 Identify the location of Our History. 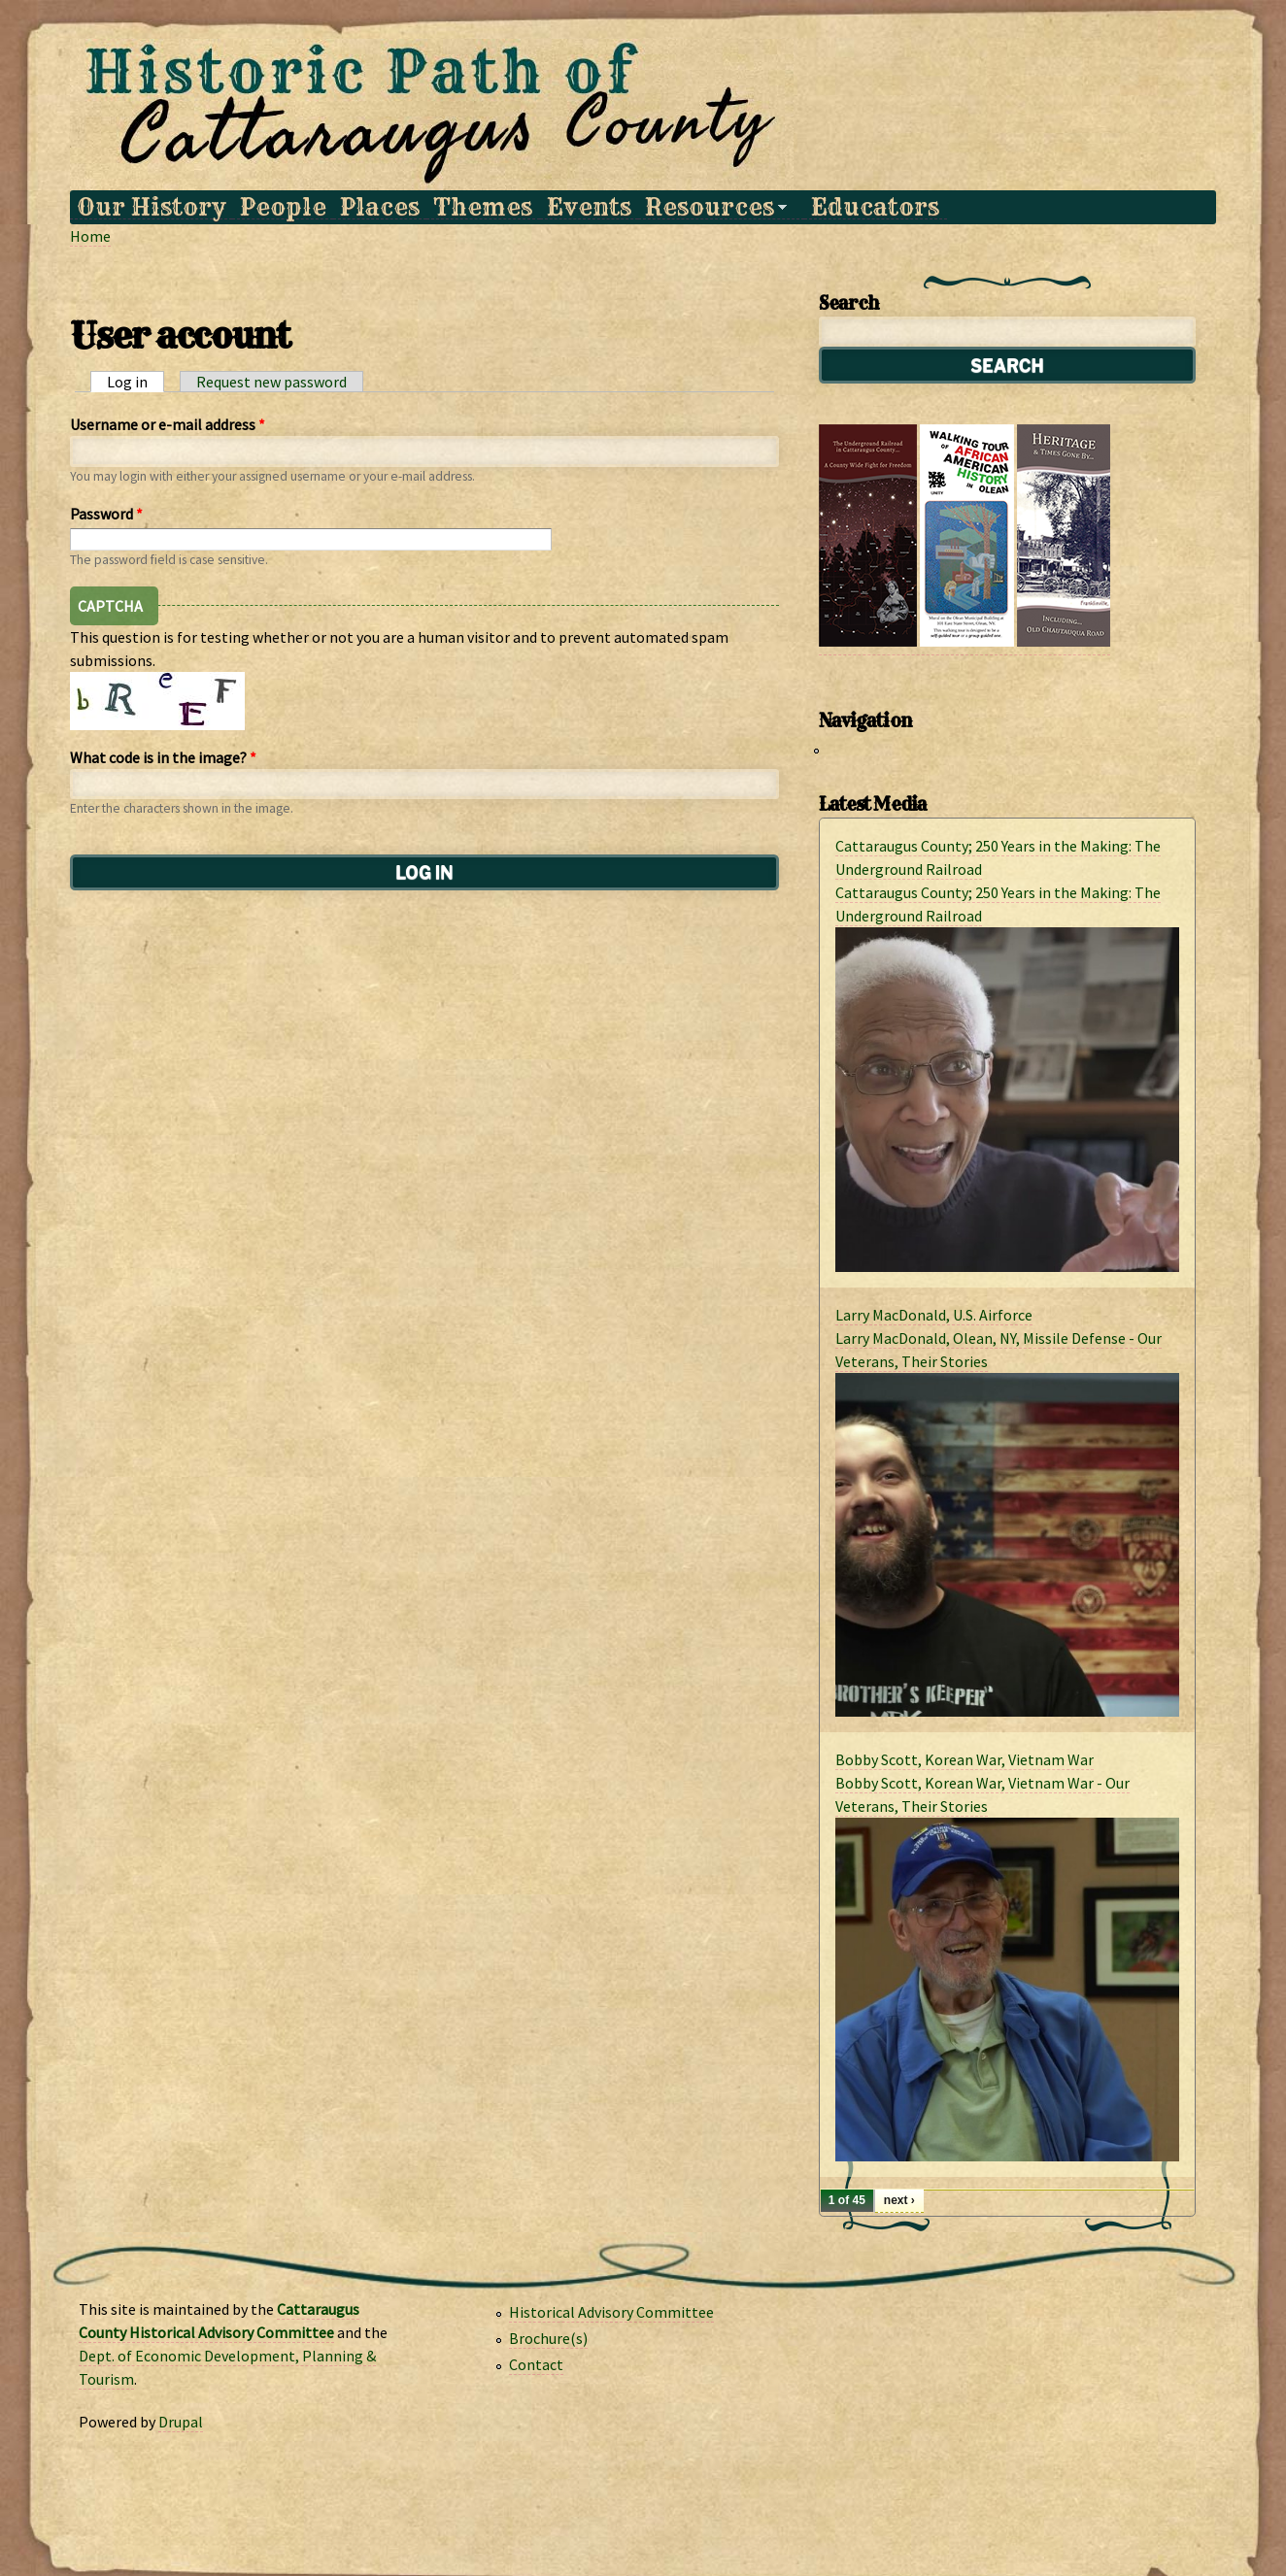
(151, 207).